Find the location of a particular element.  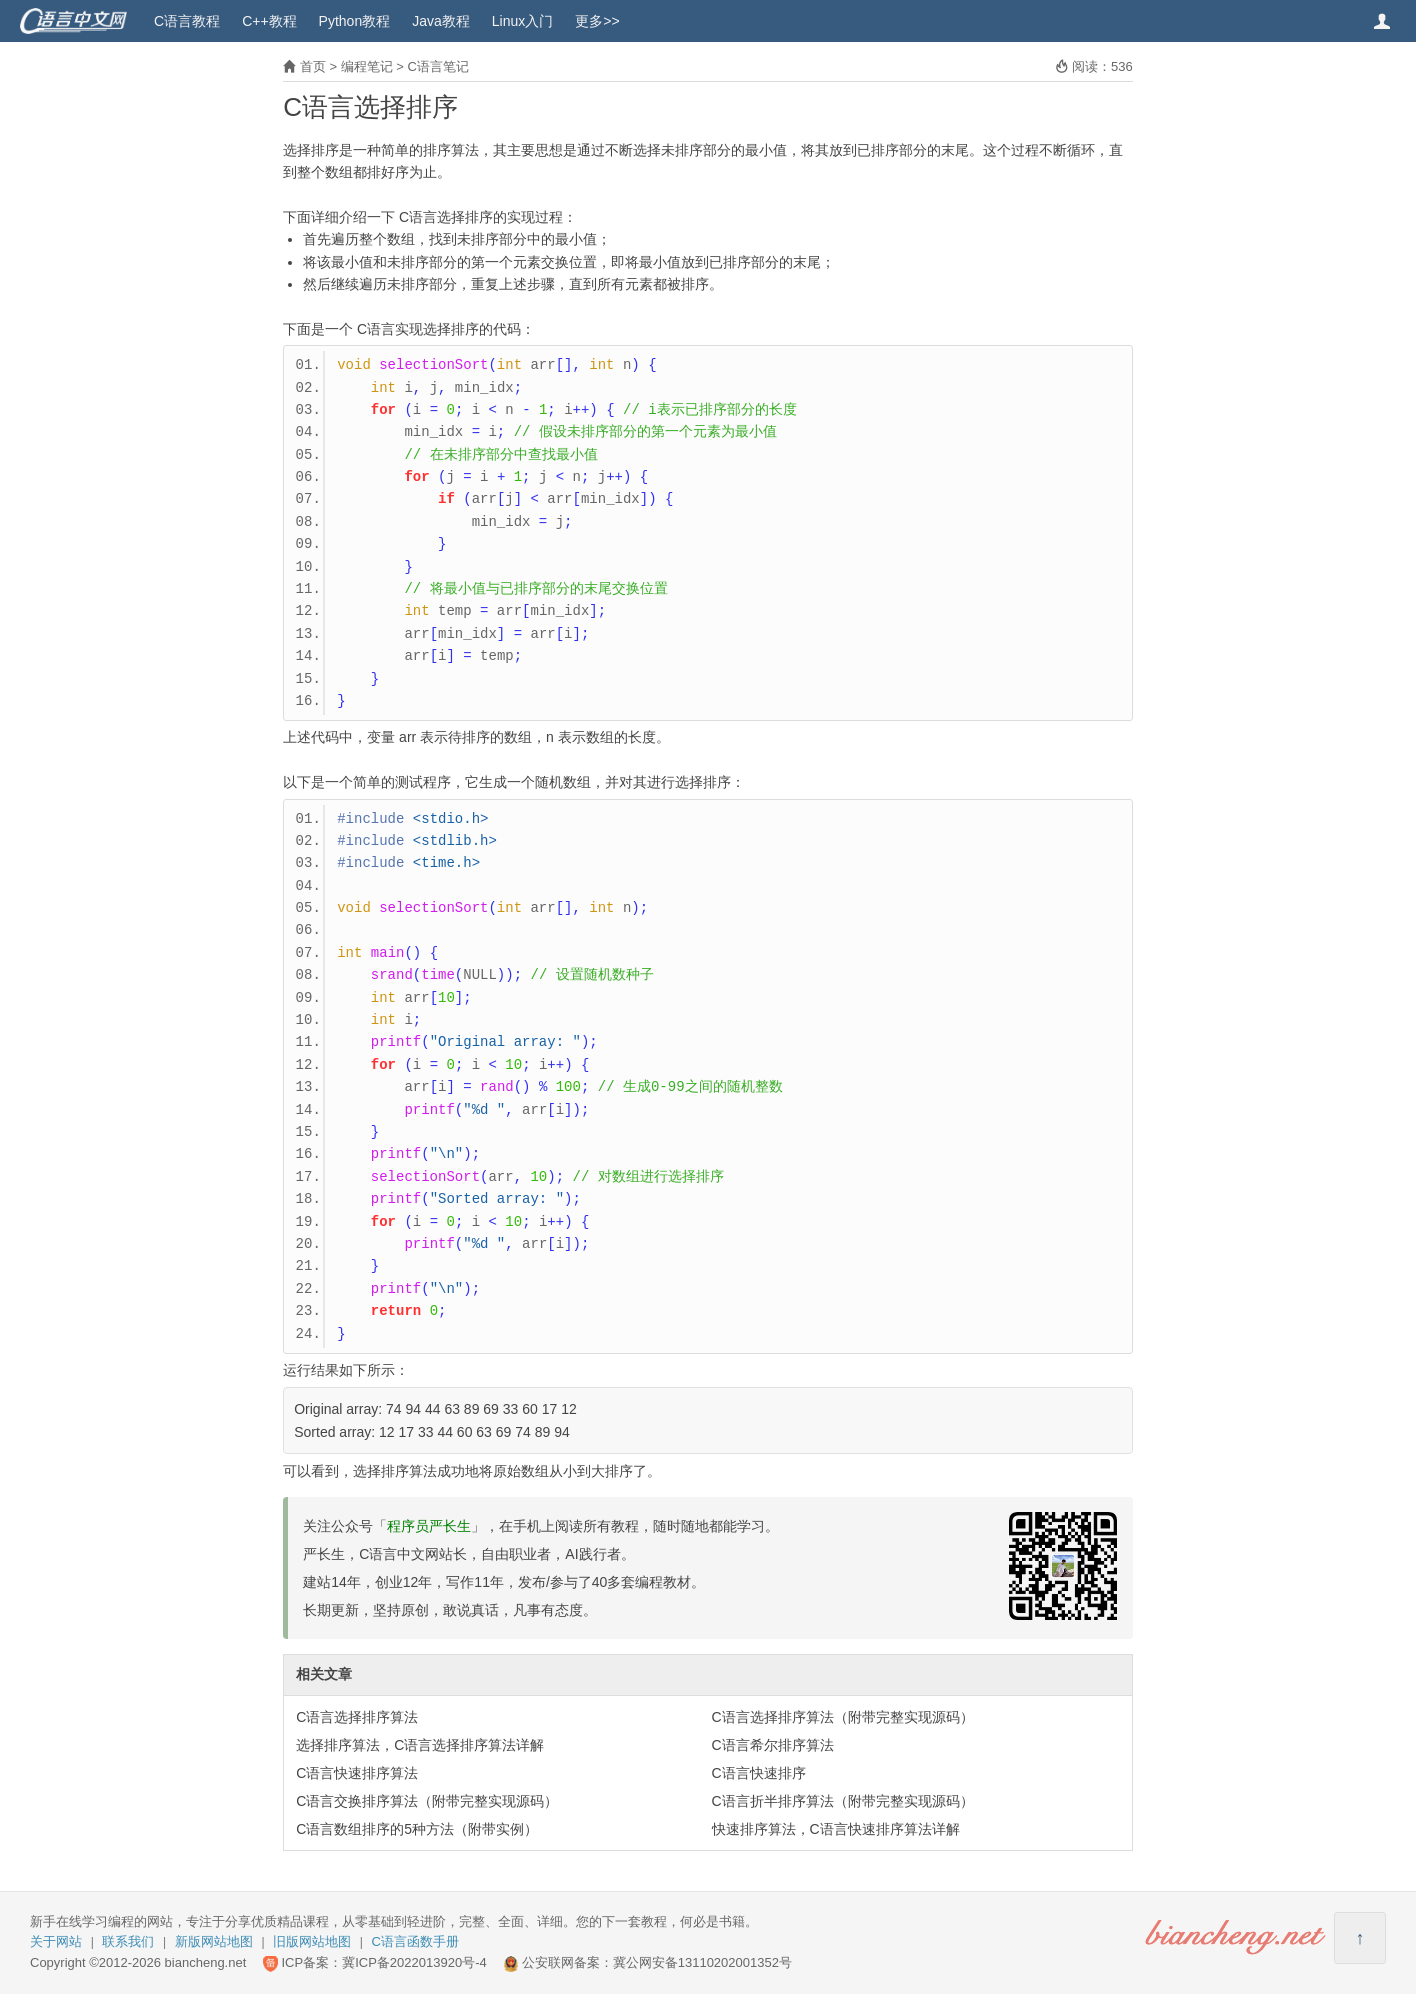

C语言函数手册 is located at coordinates (415, 1941).